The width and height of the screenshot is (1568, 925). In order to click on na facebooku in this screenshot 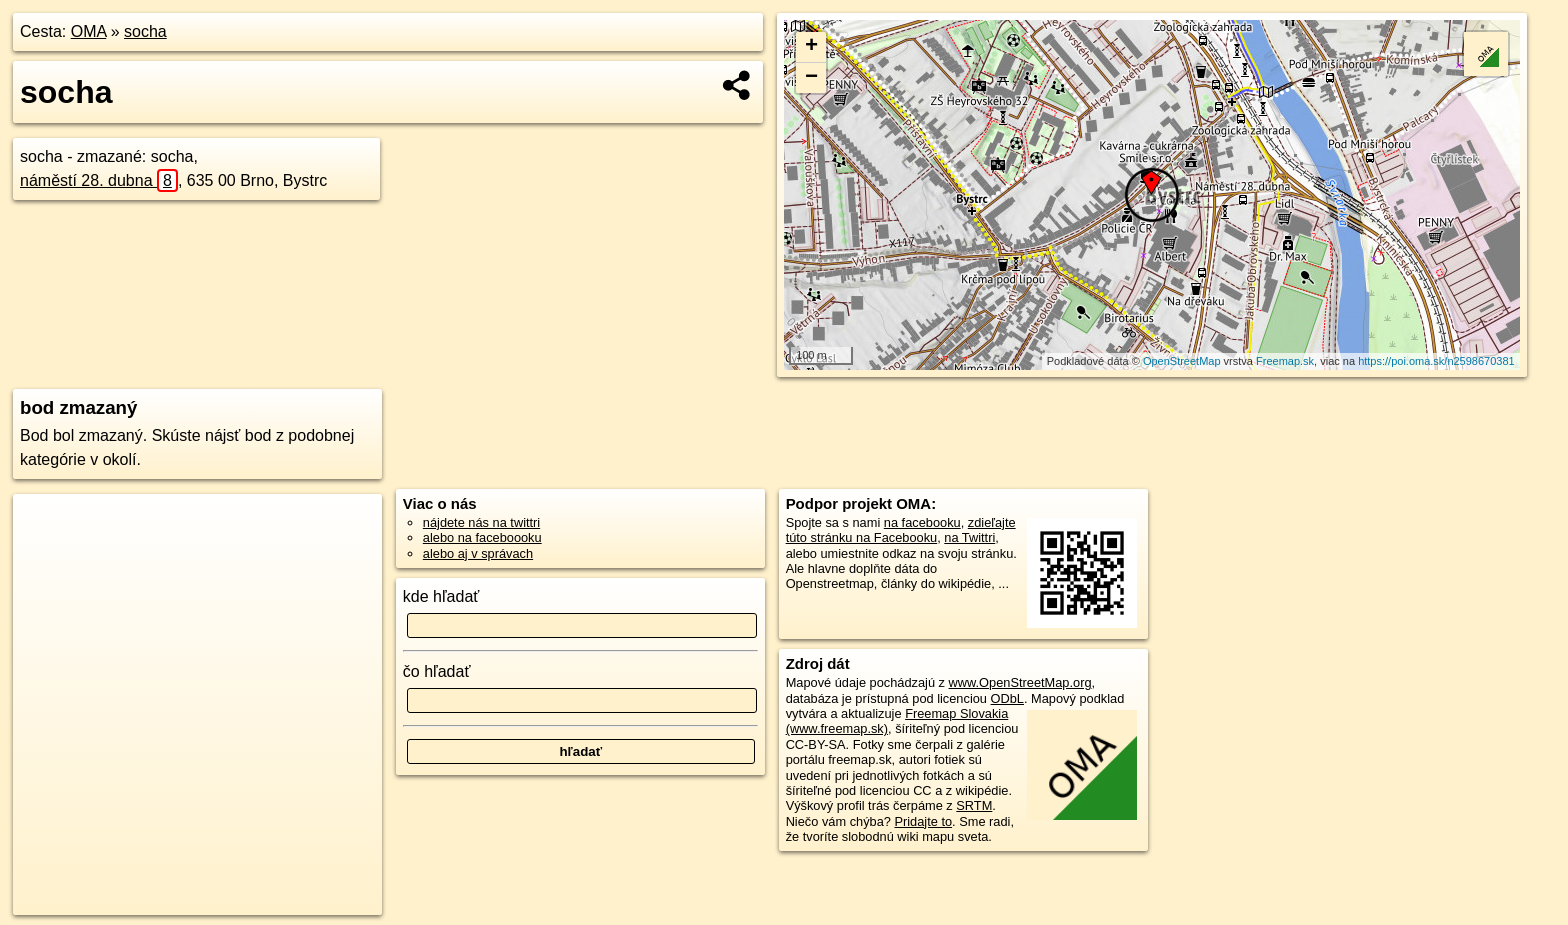, I will do `click(922, 522)`.